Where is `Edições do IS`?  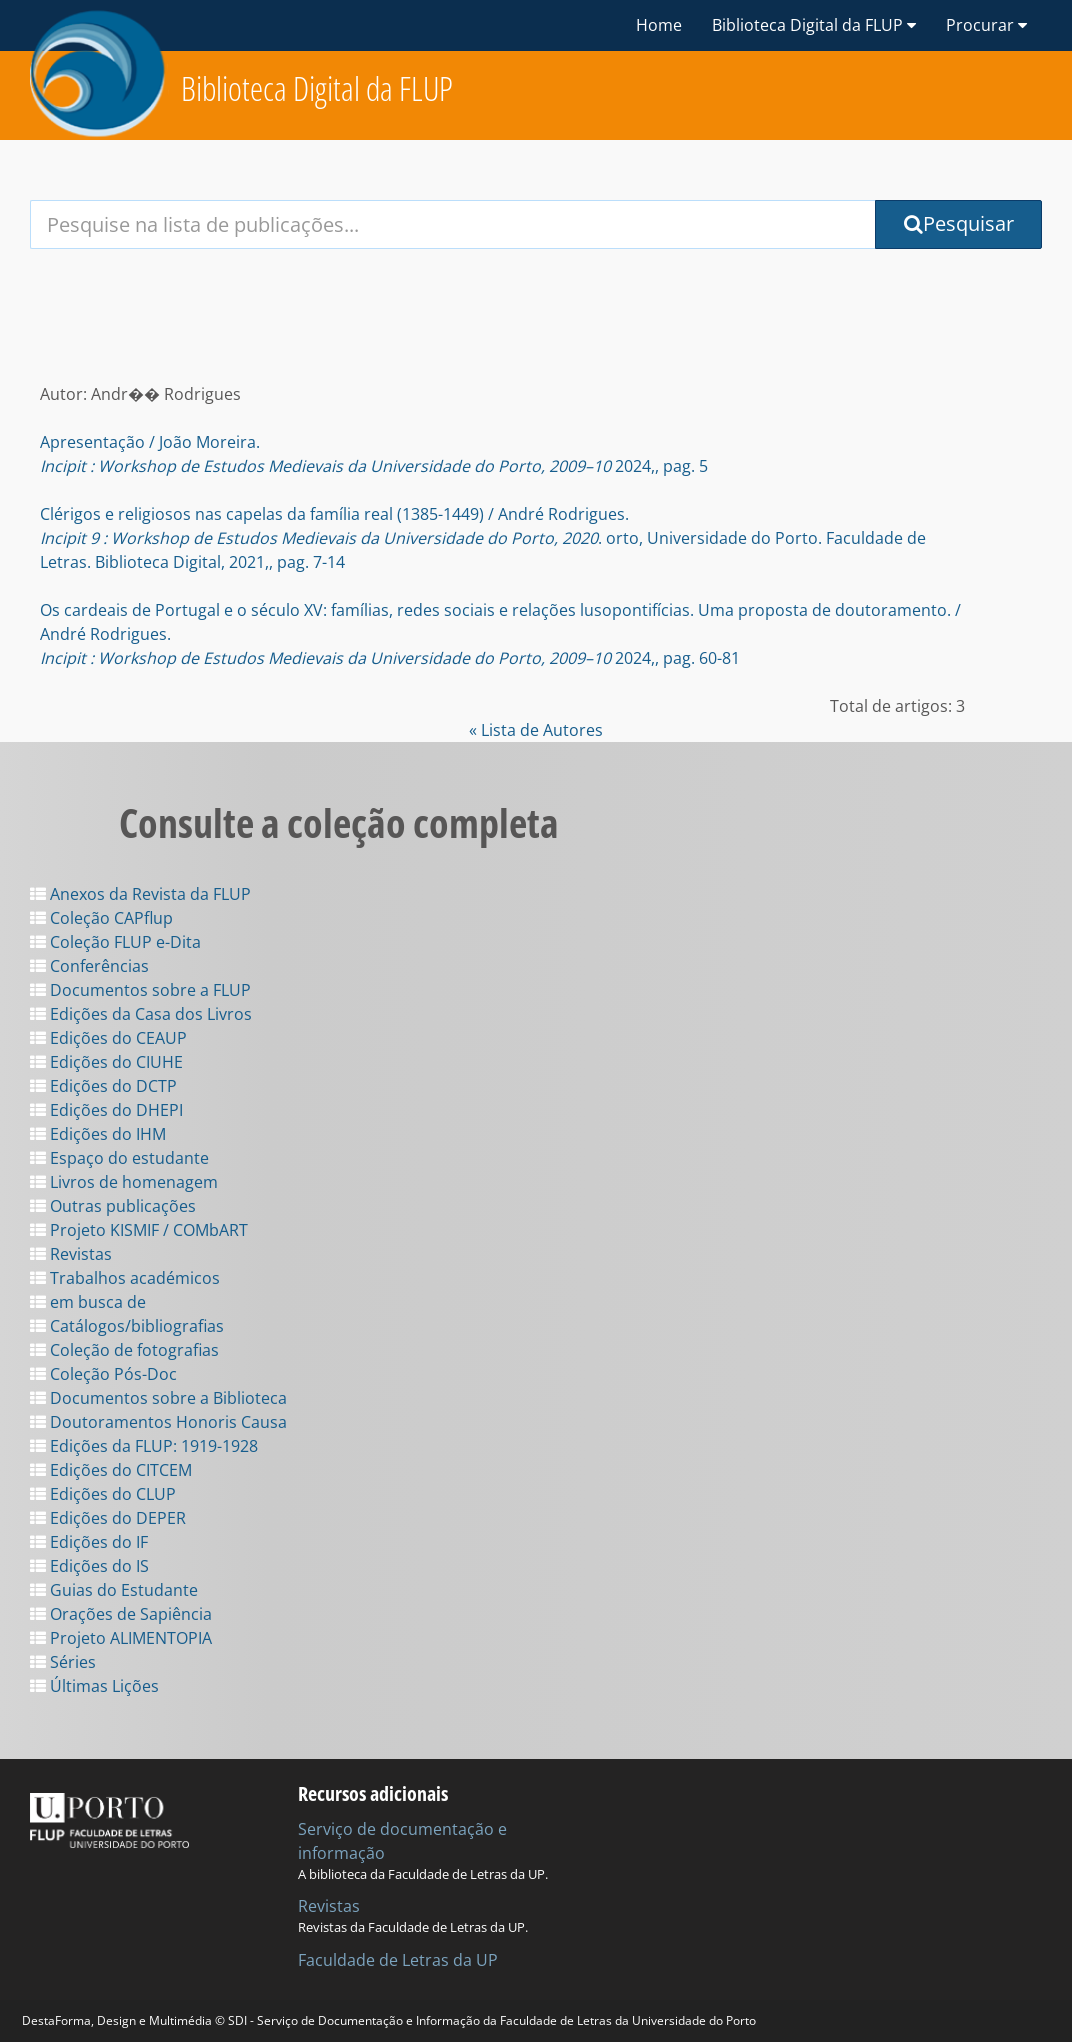 Edições do IS is located at coordinates (89, 1566).